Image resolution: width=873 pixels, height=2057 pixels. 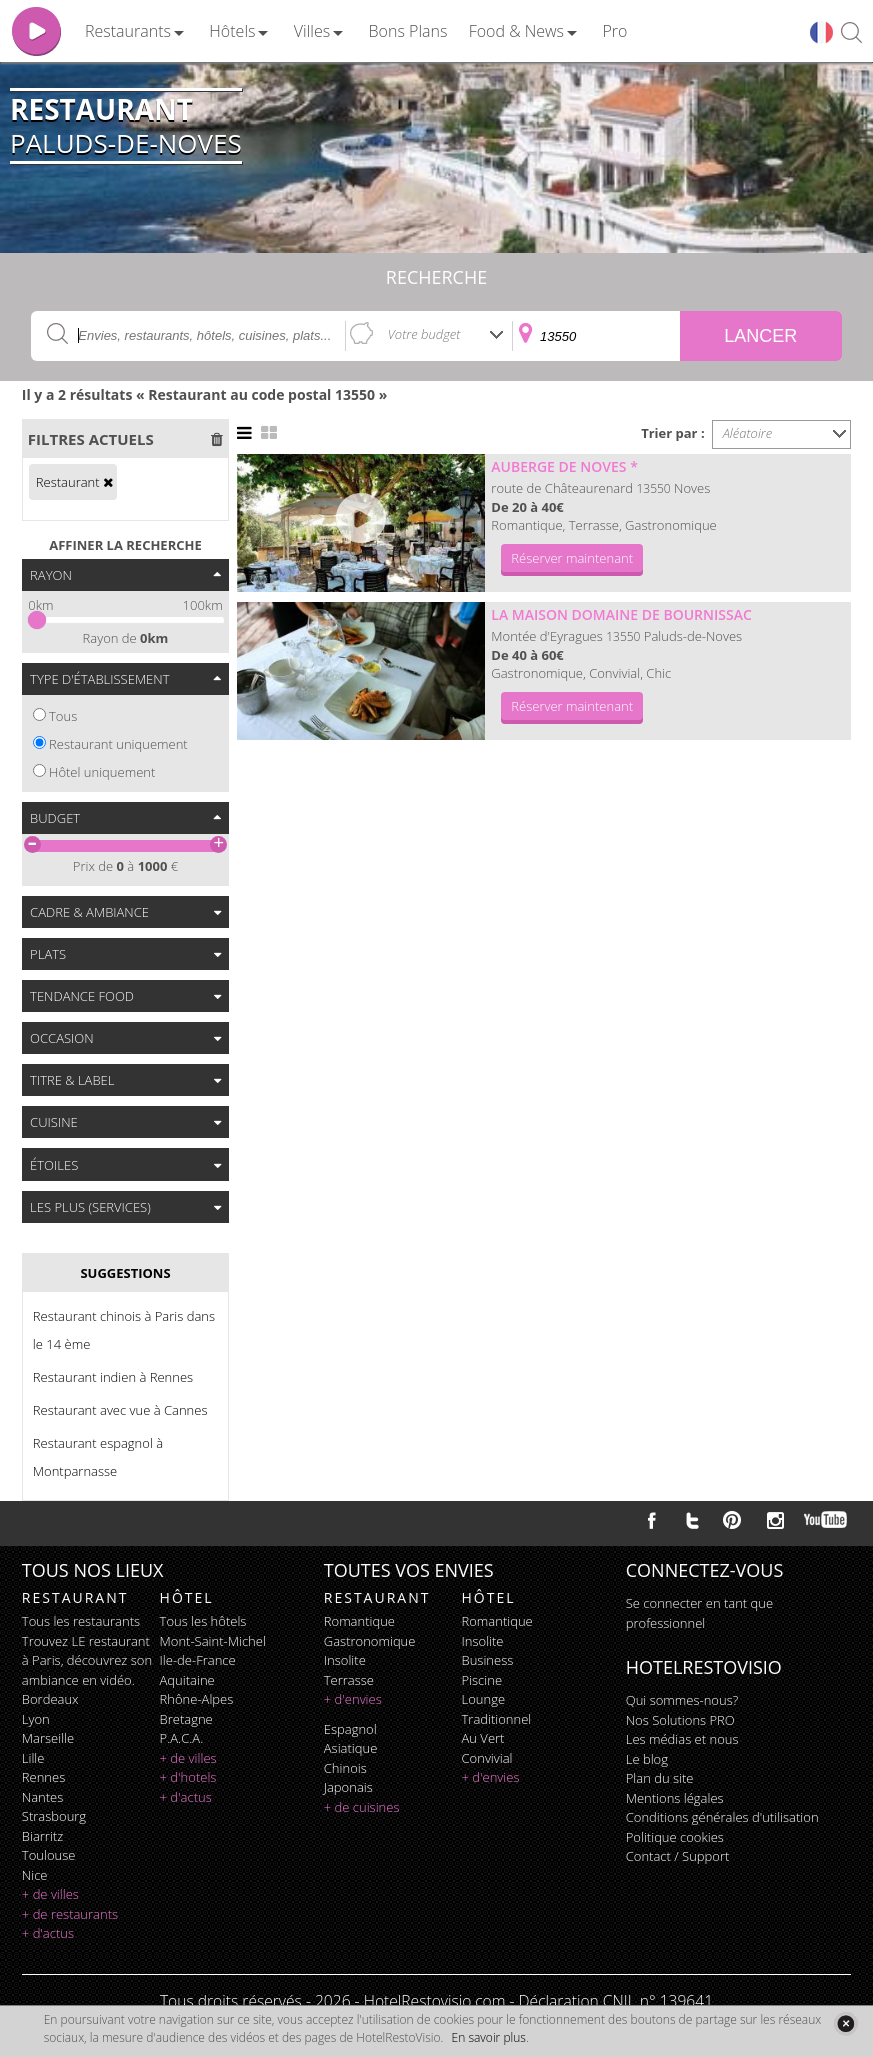 I want to click on espagnol, so click(x=350, y=1729).